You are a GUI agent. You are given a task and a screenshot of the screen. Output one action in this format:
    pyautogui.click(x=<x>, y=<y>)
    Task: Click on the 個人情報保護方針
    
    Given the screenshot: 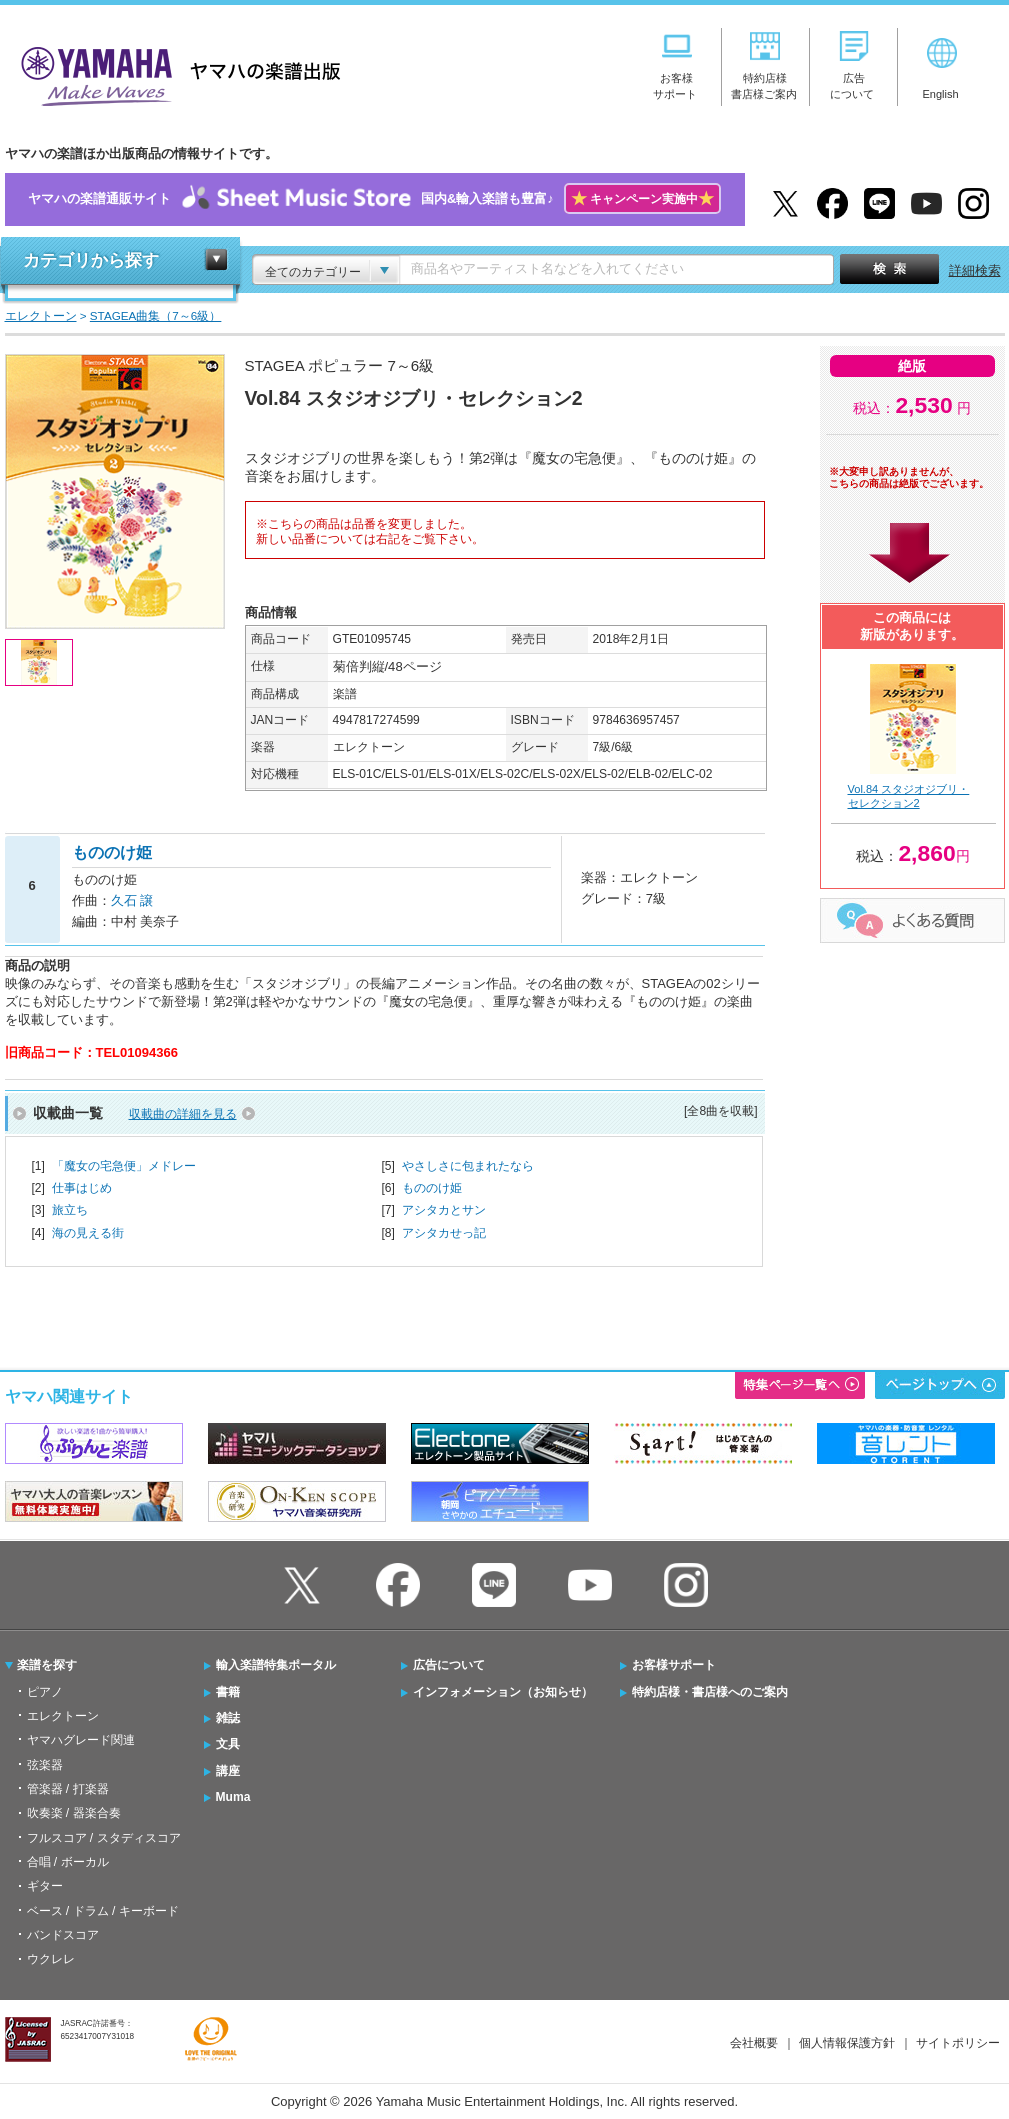 What is the action you would take?
    pyautogui.click(x=847, y=2043)
    